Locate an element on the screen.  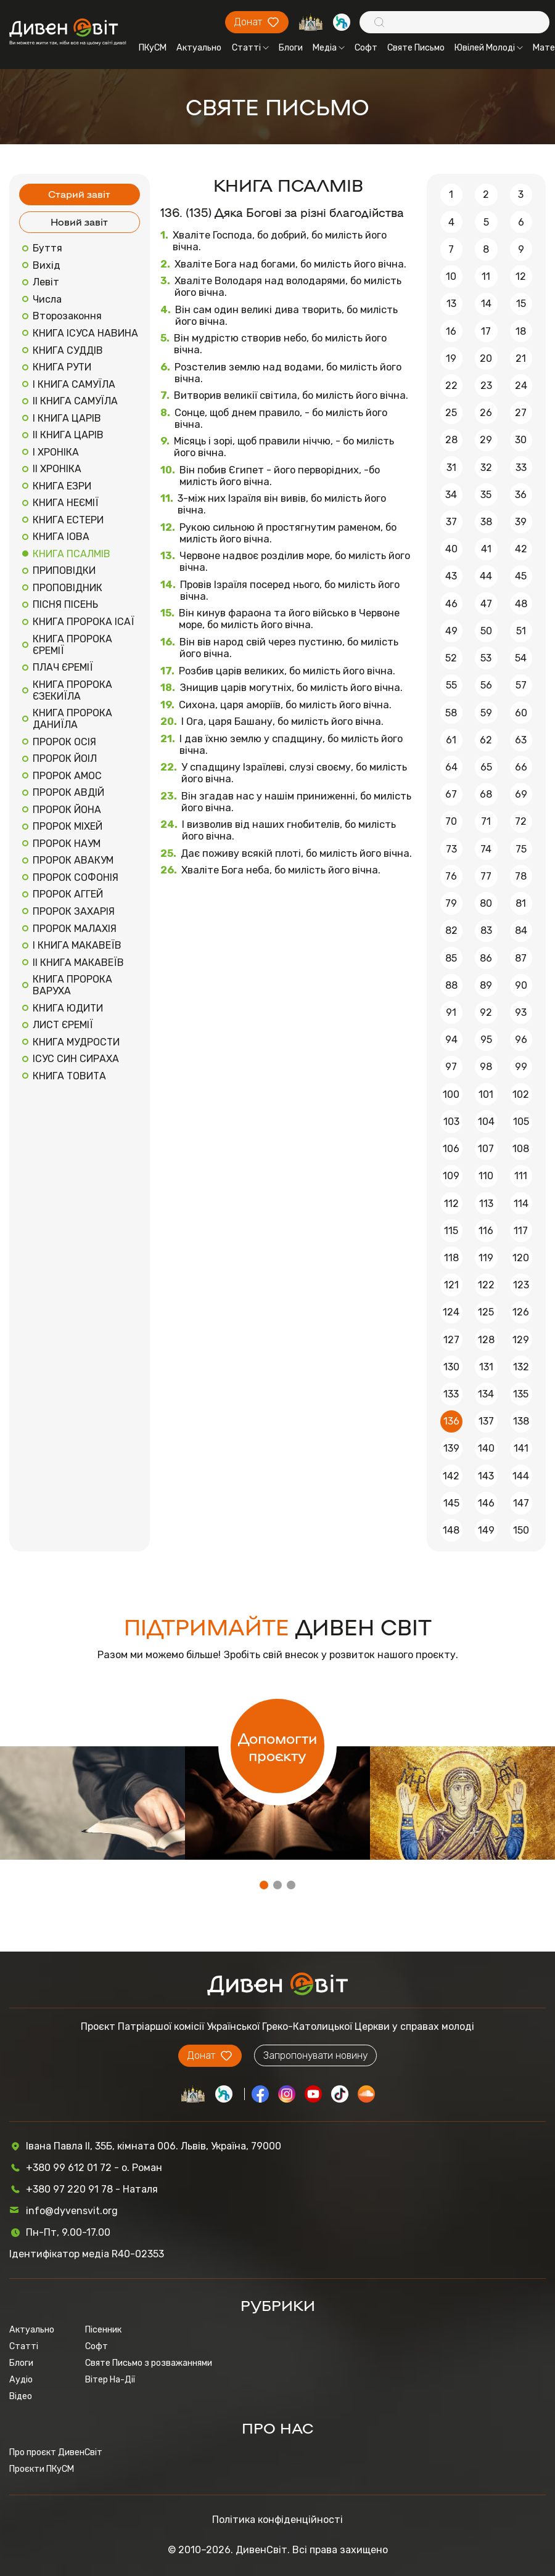
82 is located at coordinates (451, 930).